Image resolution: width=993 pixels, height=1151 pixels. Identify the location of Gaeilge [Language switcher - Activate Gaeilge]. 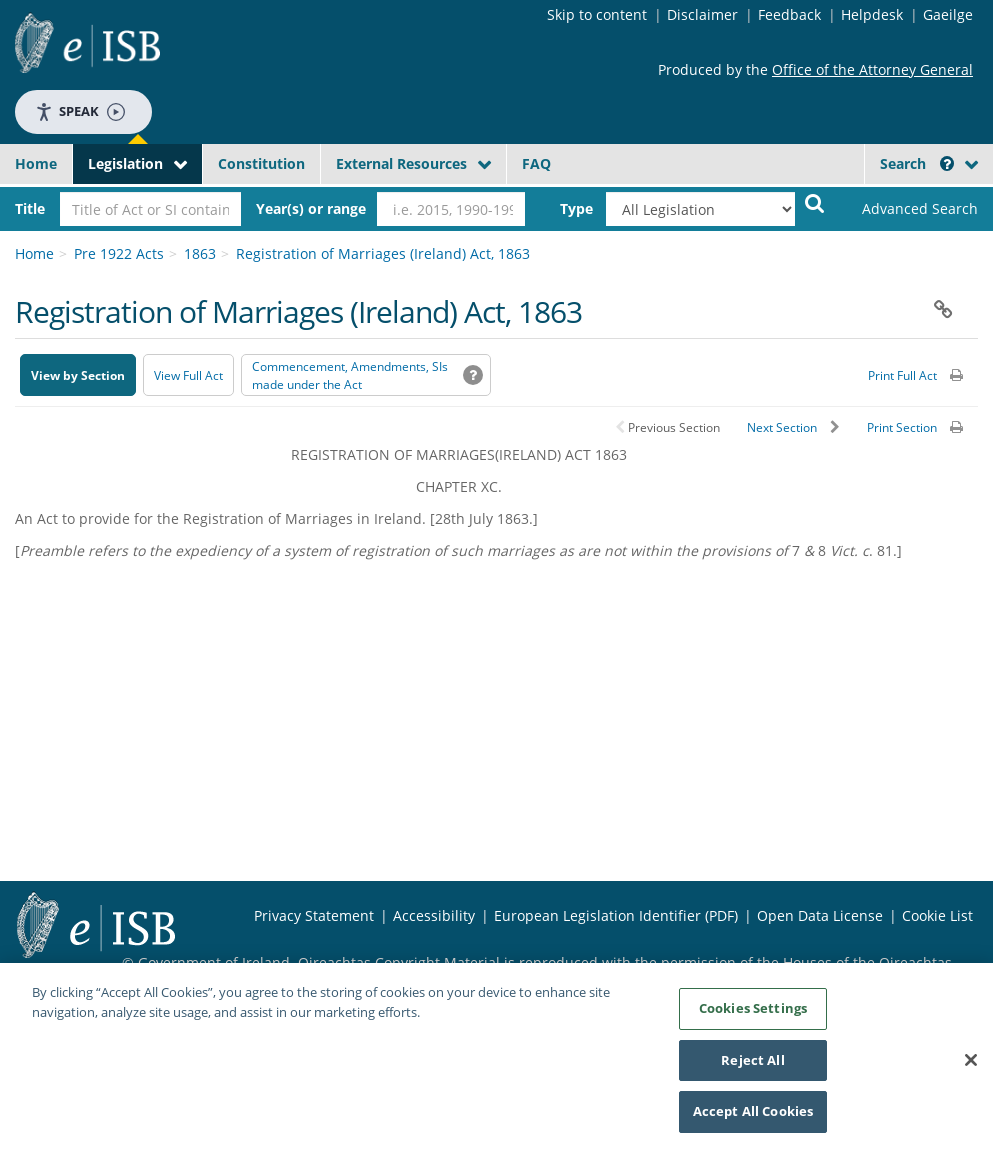
(948, 14).